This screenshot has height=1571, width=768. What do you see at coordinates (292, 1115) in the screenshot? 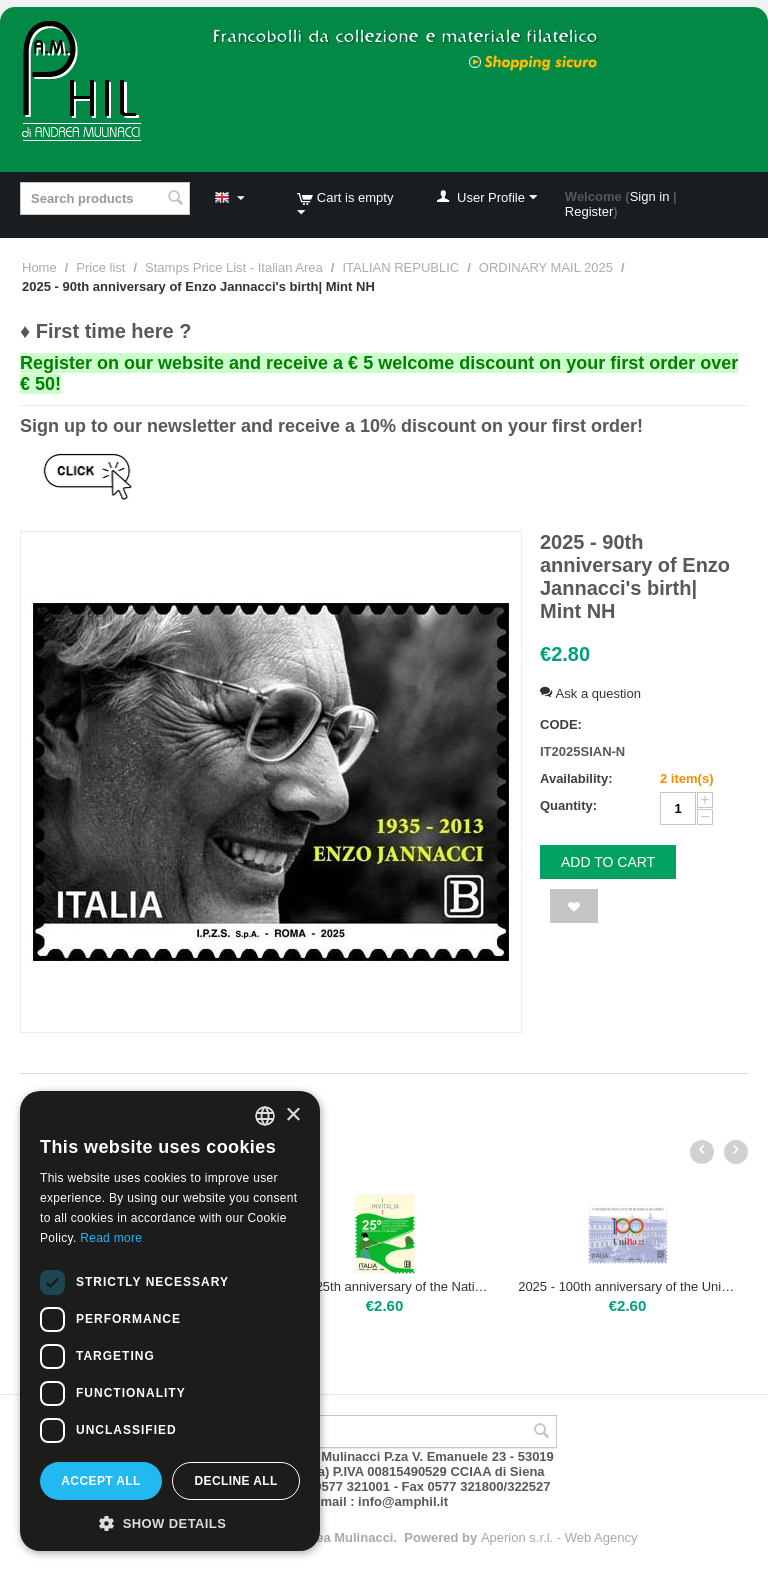
I see `× [button]` at bounding box center [292, 1115].